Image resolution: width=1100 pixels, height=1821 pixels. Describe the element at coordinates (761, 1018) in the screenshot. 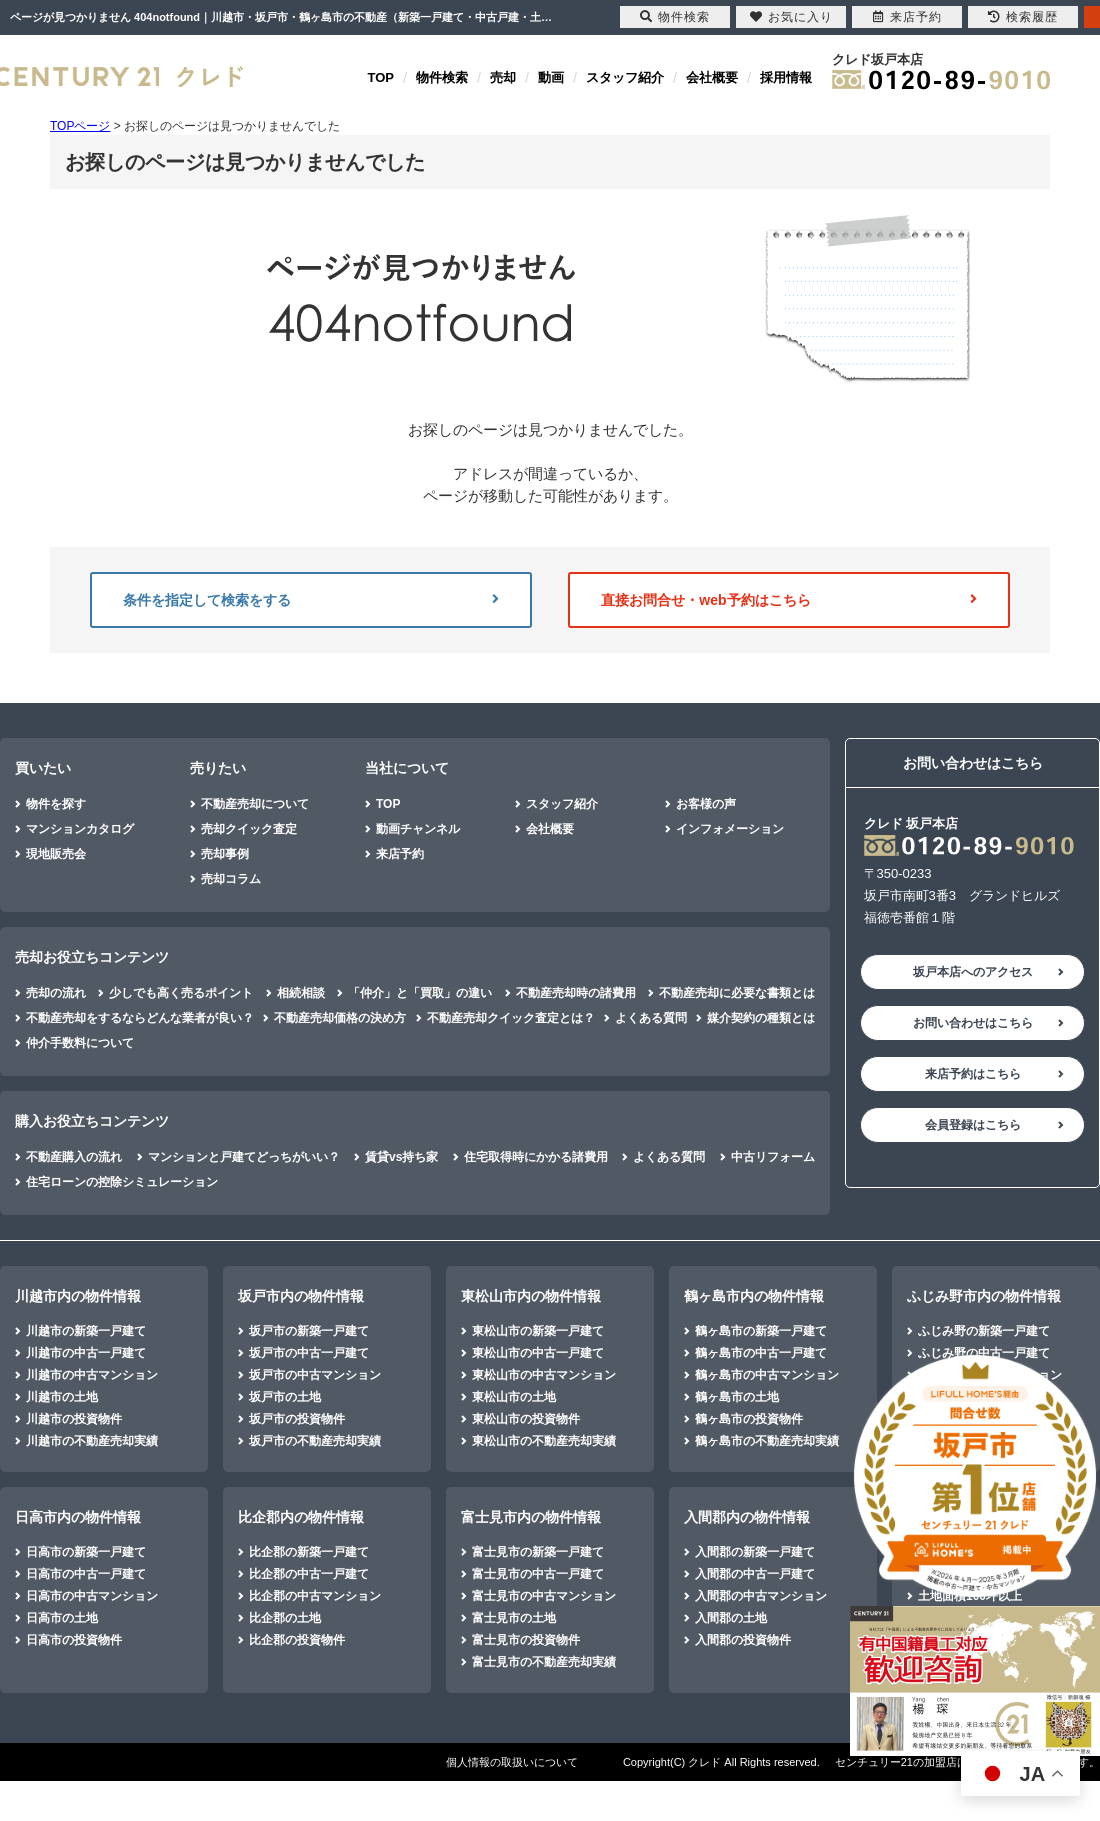

I see `媒介契約の種類とは` at that location.